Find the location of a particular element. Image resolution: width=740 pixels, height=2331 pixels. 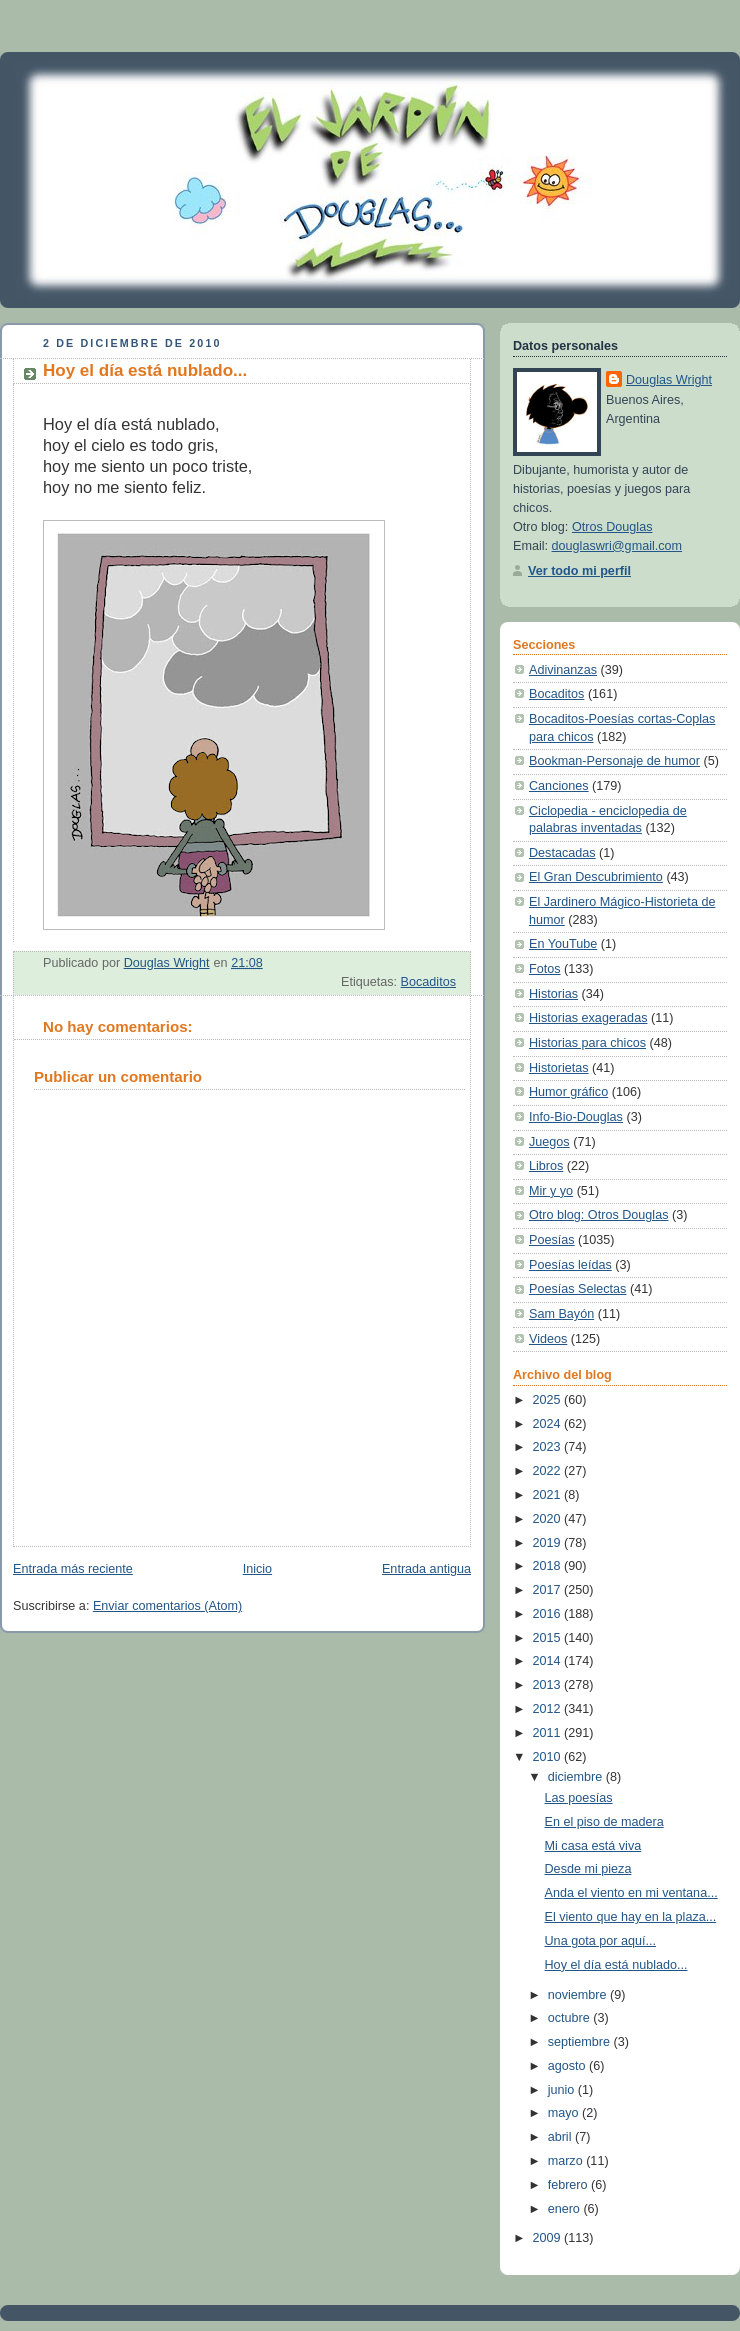

2018 is located at coordinates (549, 1566).